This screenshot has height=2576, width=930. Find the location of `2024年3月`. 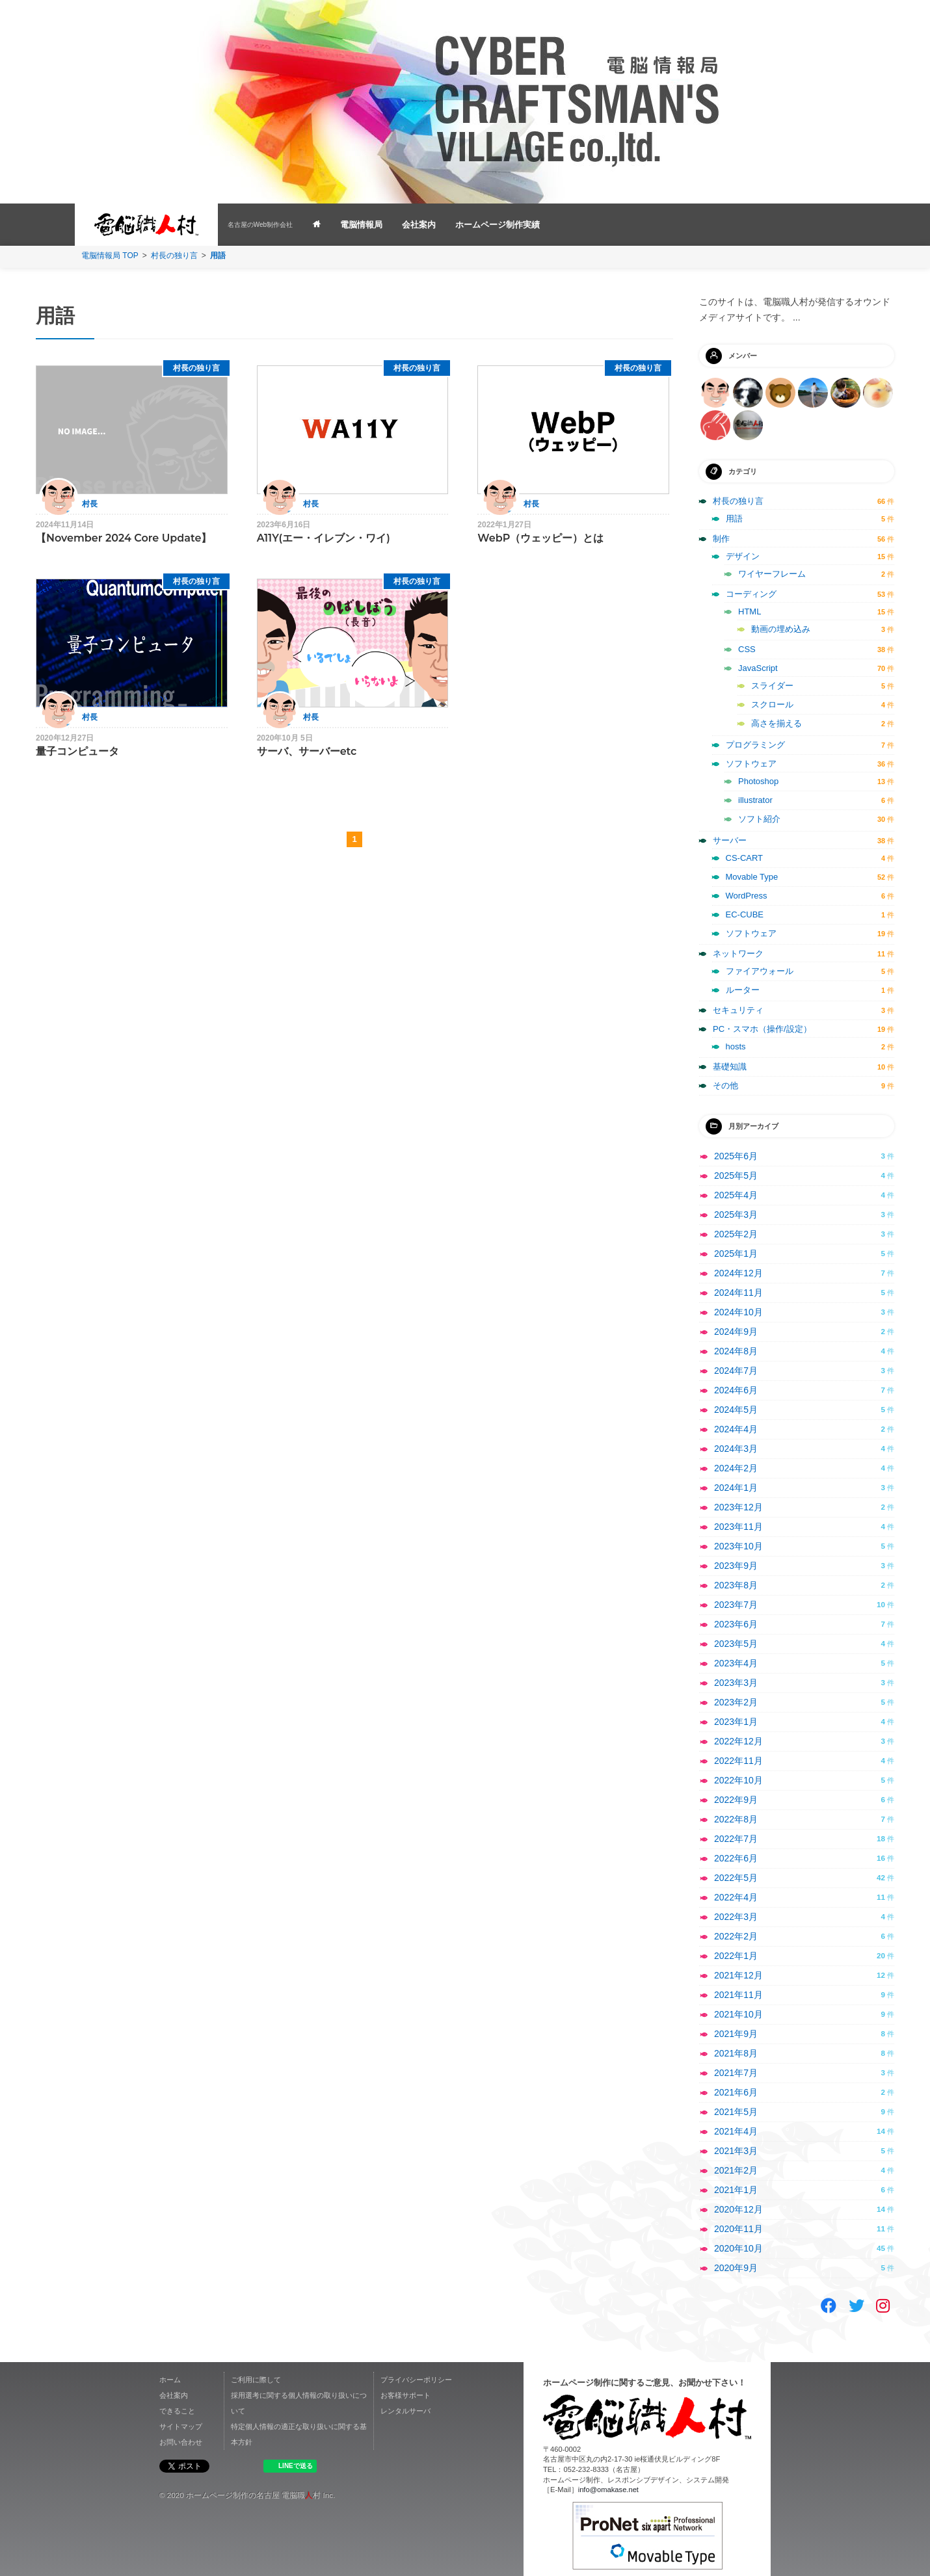

2024年3月 is located at coordinates (736, 1448).